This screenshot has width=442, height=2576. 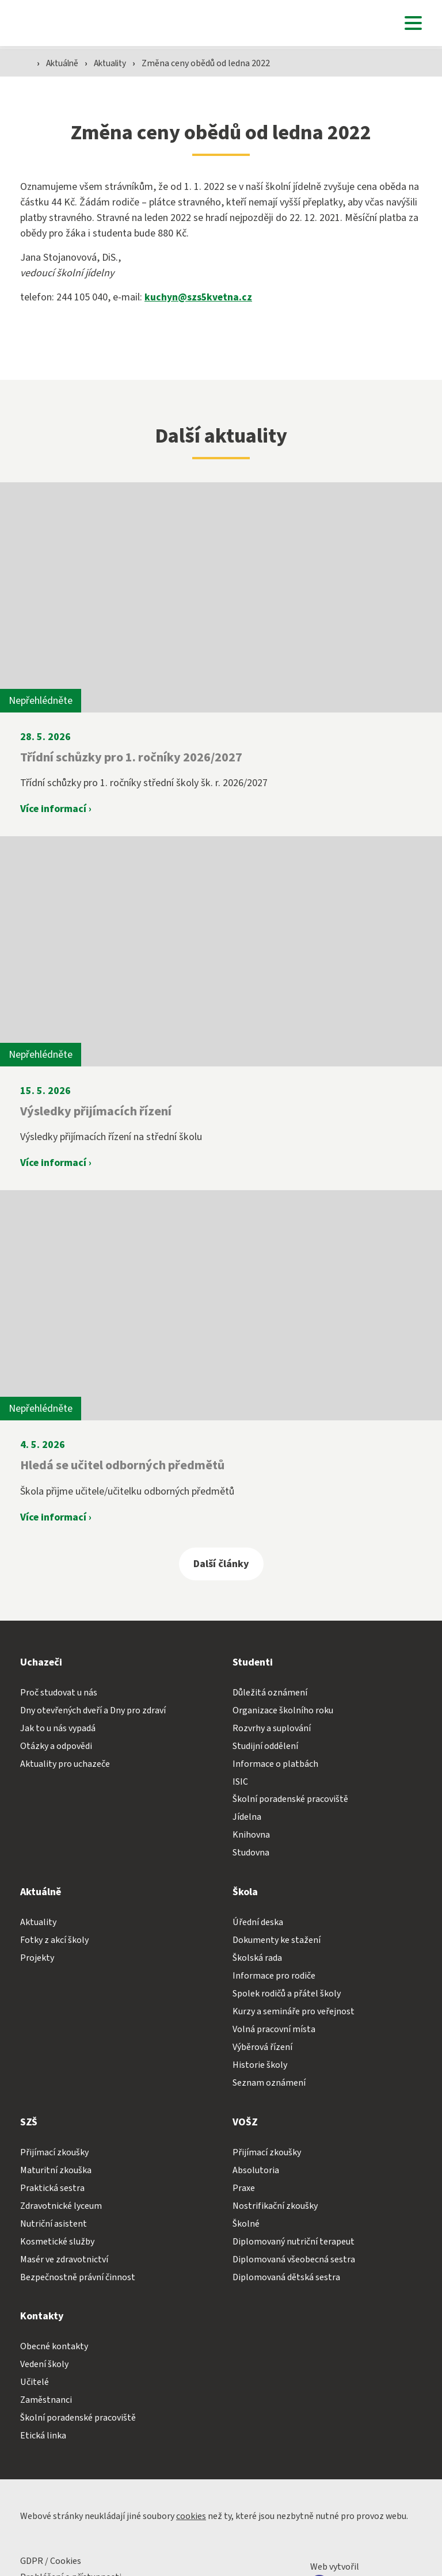 I want to click on Dokumenty ke stažení, so click(x=277, y=1940).